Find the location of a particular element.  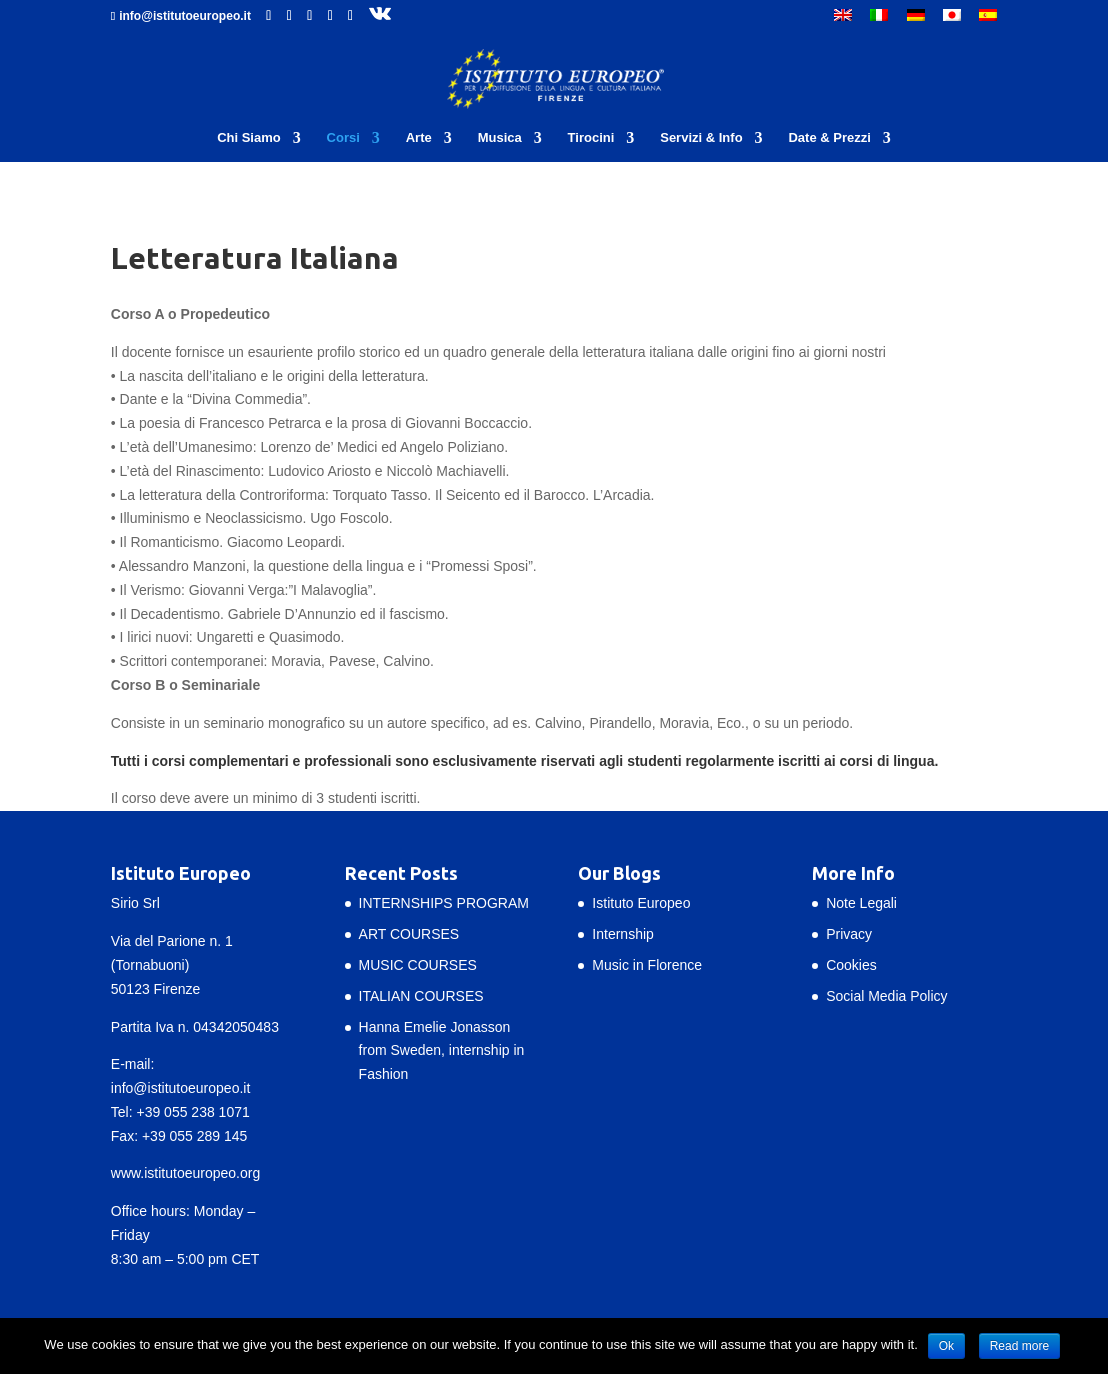

Music in Florence is located at coordinates (647, 965).